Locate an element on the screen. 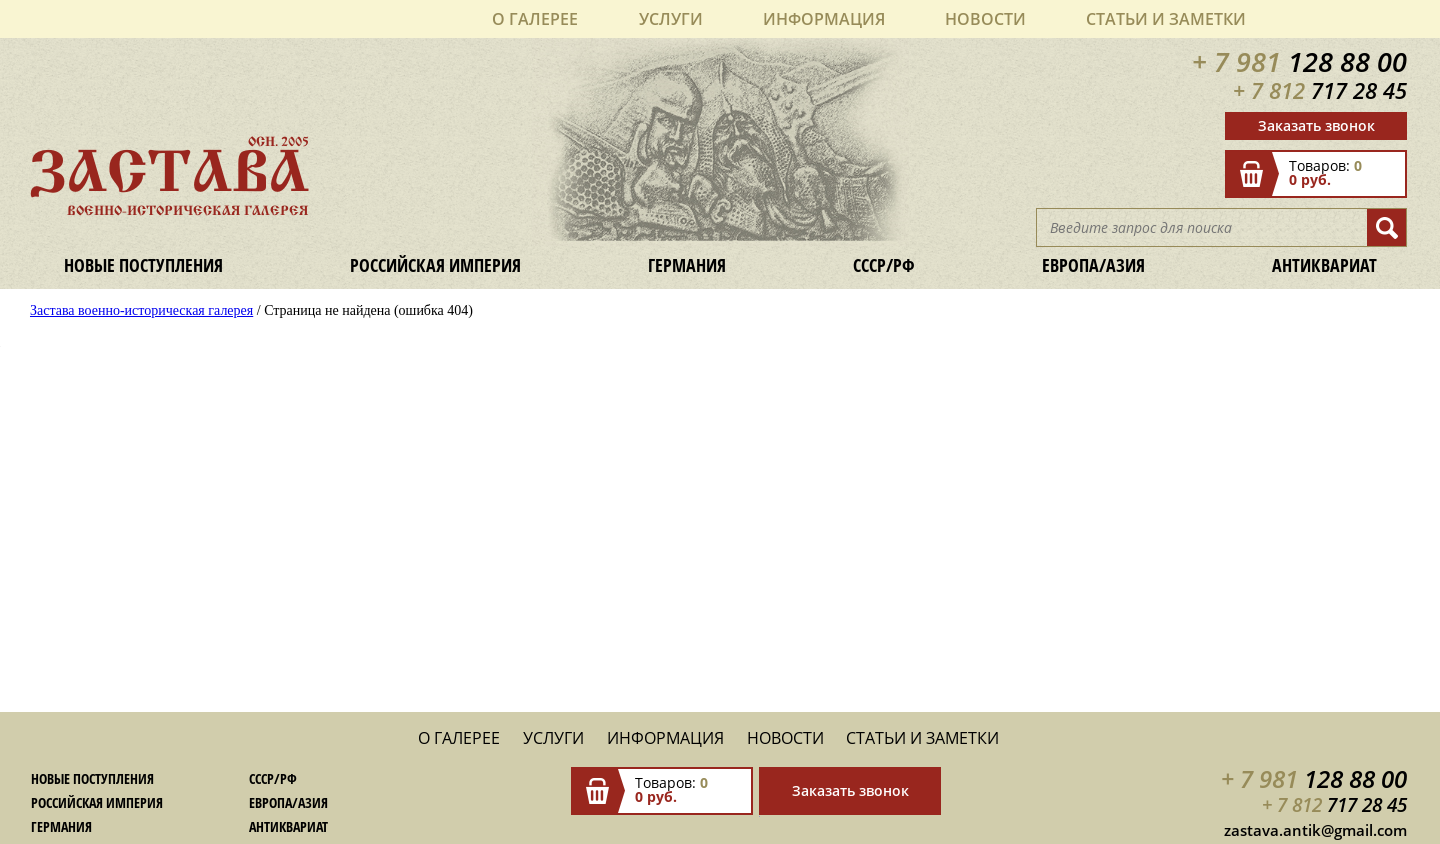 This screenshot has height=844, width=1440. СССР/РФ is located at coordinates (884, 265).